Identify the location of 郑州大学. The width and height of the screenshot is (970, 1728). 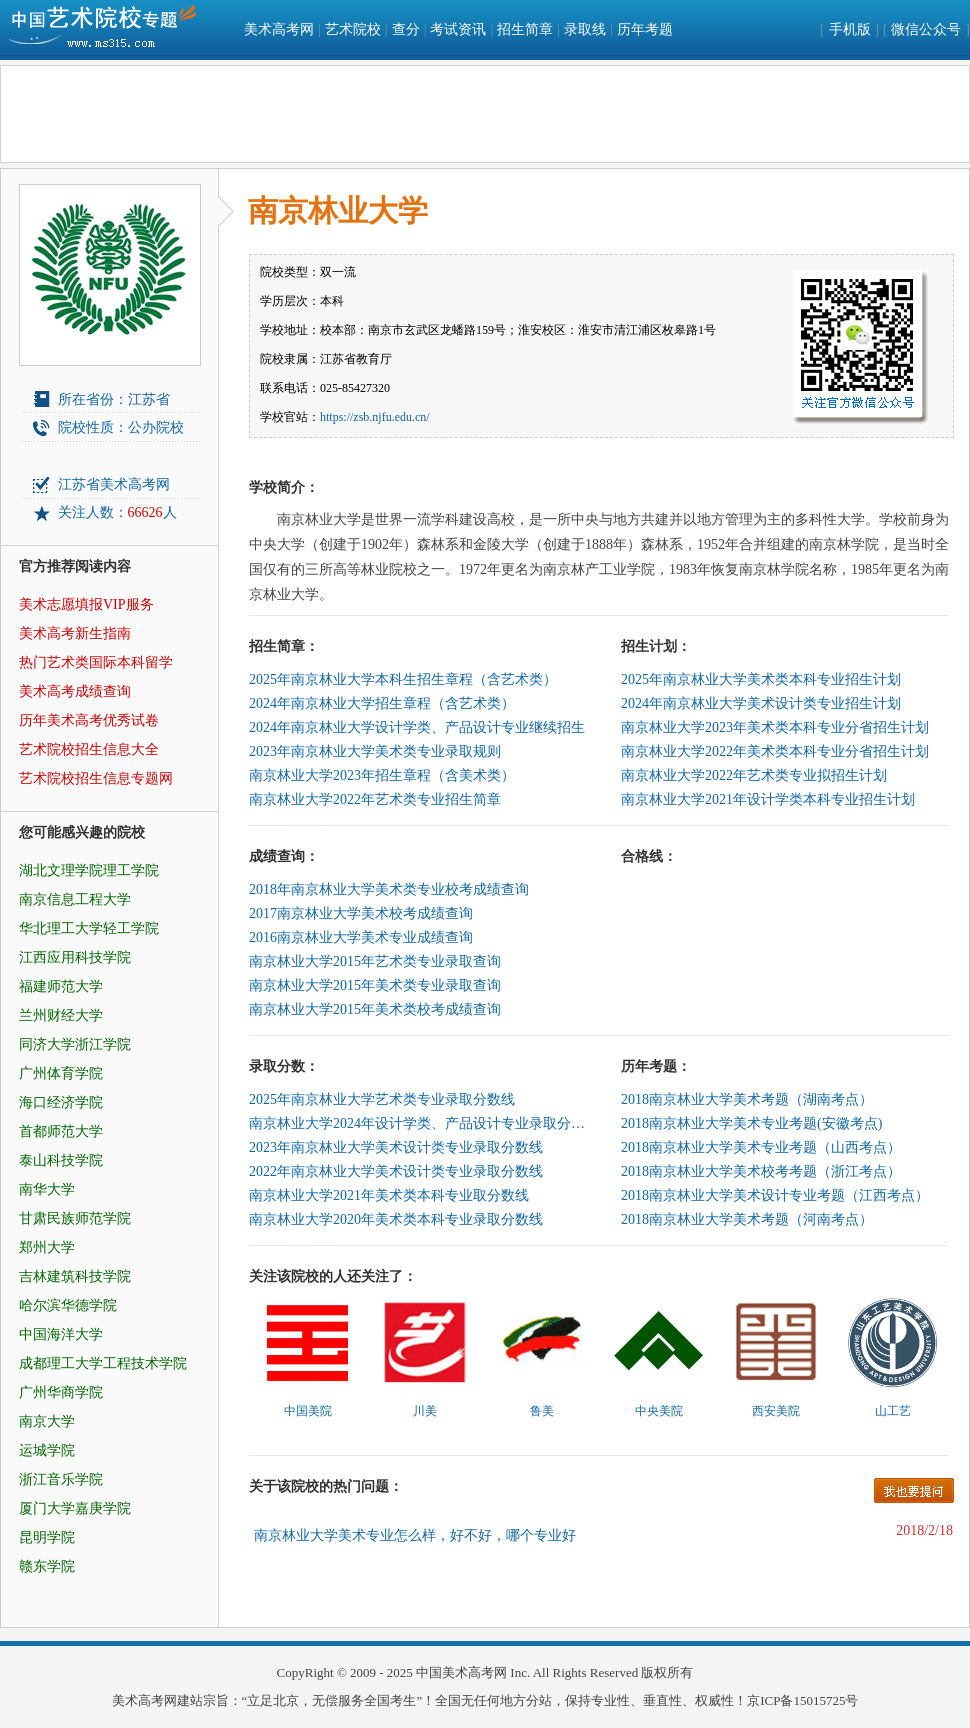
(47, 1247).